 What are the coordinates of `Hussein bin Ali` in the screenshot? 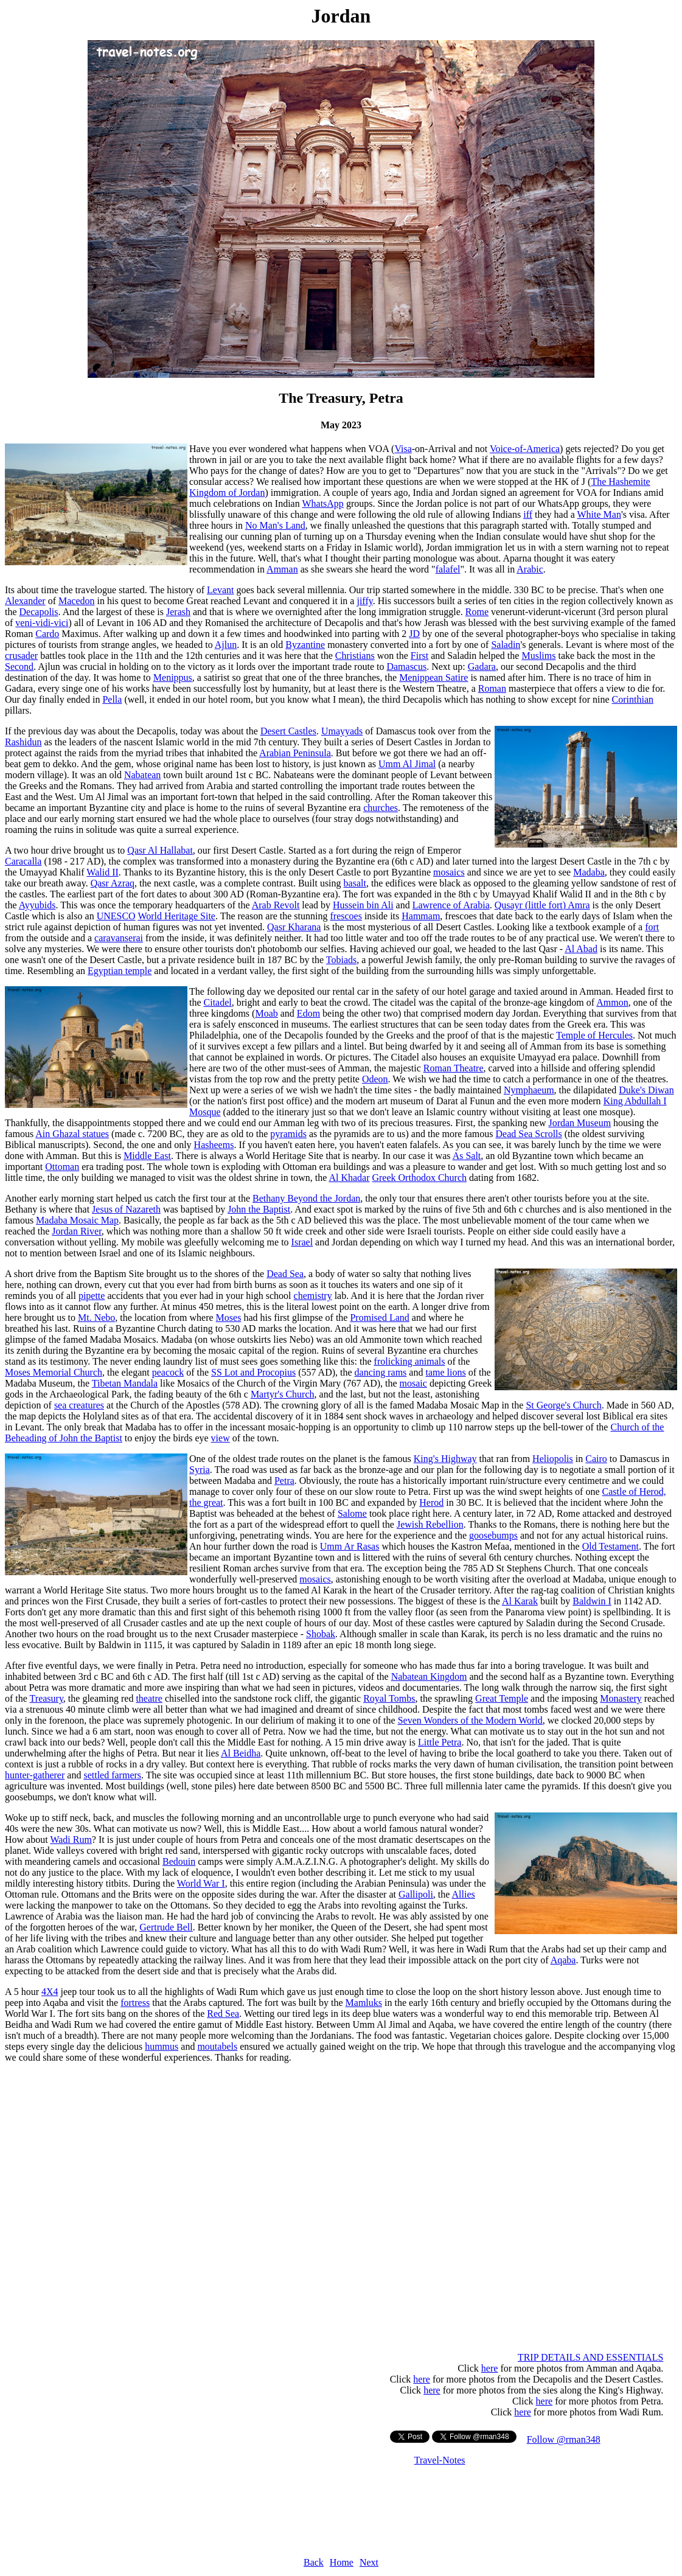 It's located at (363, 905).